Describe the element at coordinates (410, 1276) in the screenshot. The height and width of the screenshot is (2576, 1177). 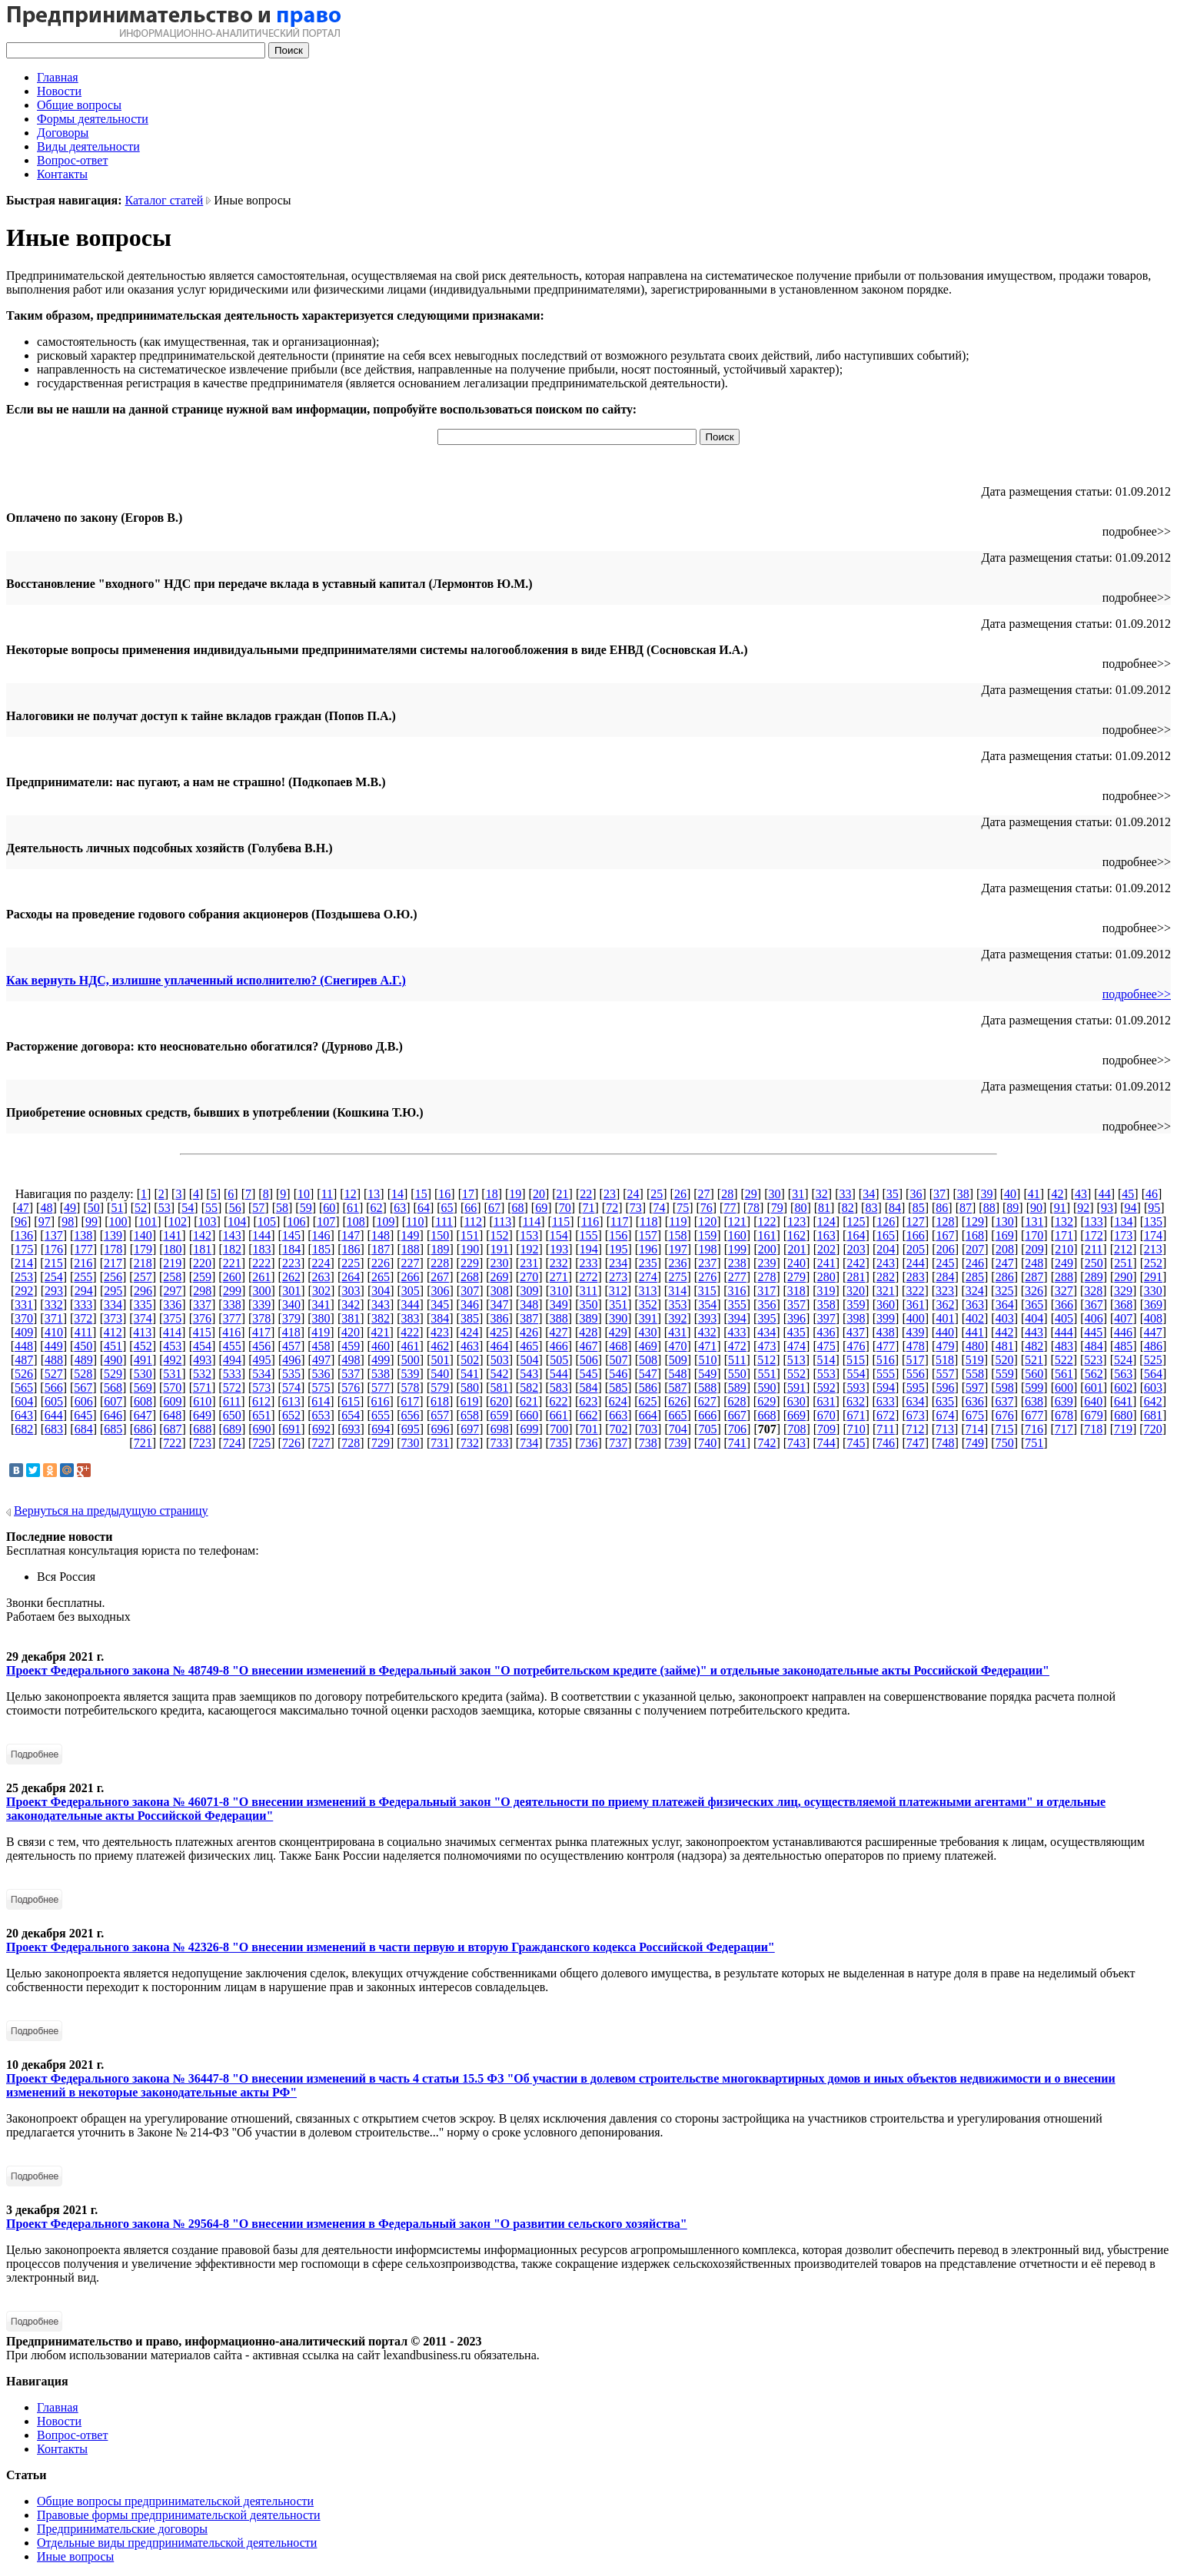
I see `266` at that location.